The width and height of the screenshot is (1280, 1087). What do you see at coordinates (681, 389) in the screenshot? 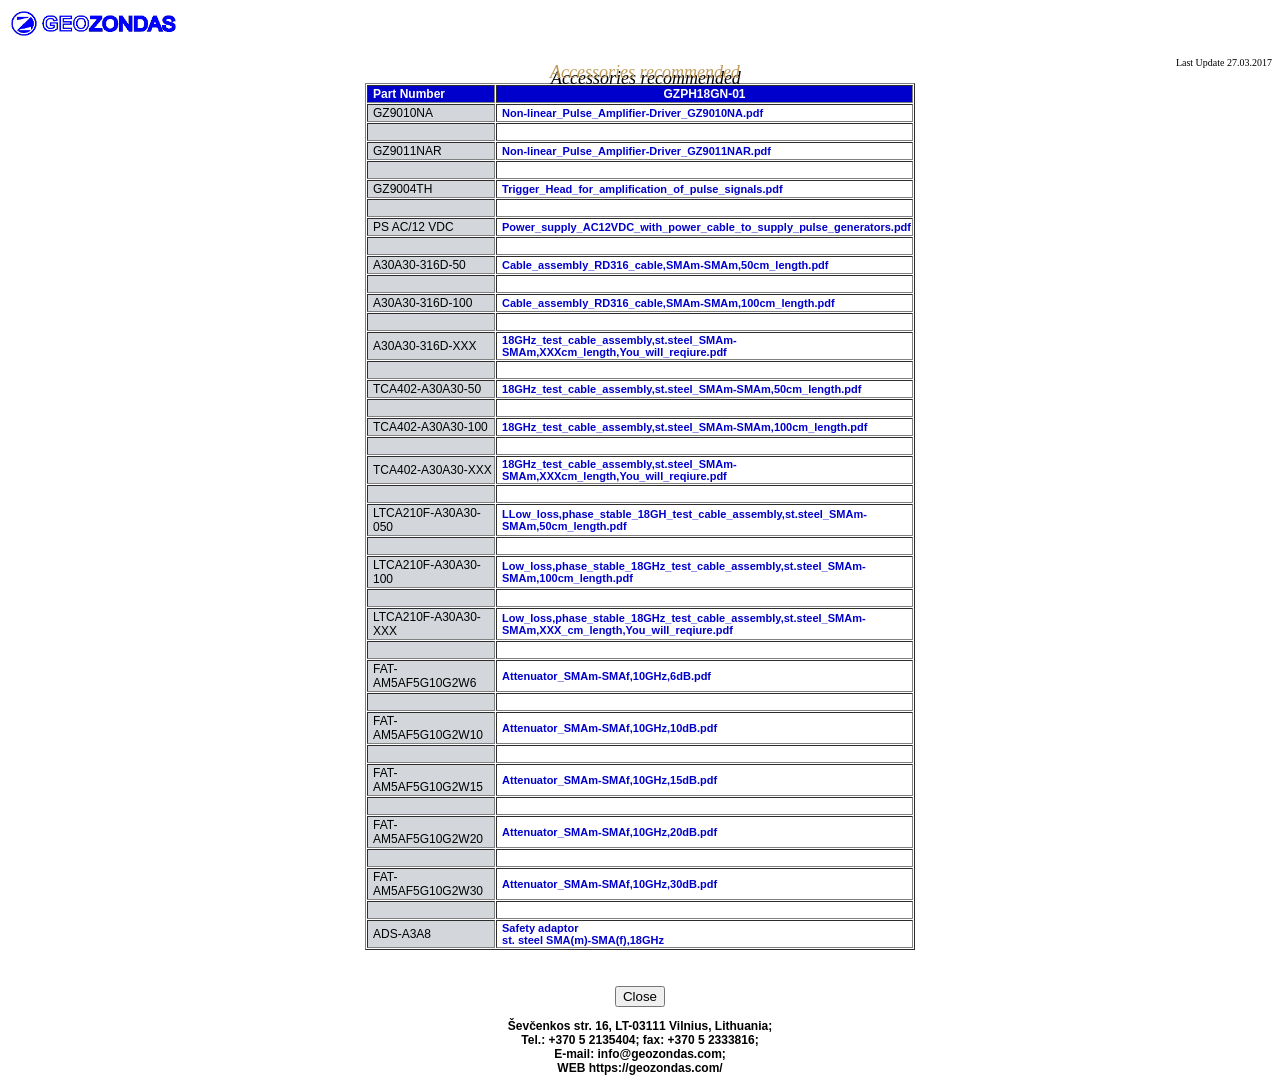
I see `18GHz_test_cable_assembly,st.steel_SMAm-SMAm,50cm_length.pdf` at bounding box center [681, 389].